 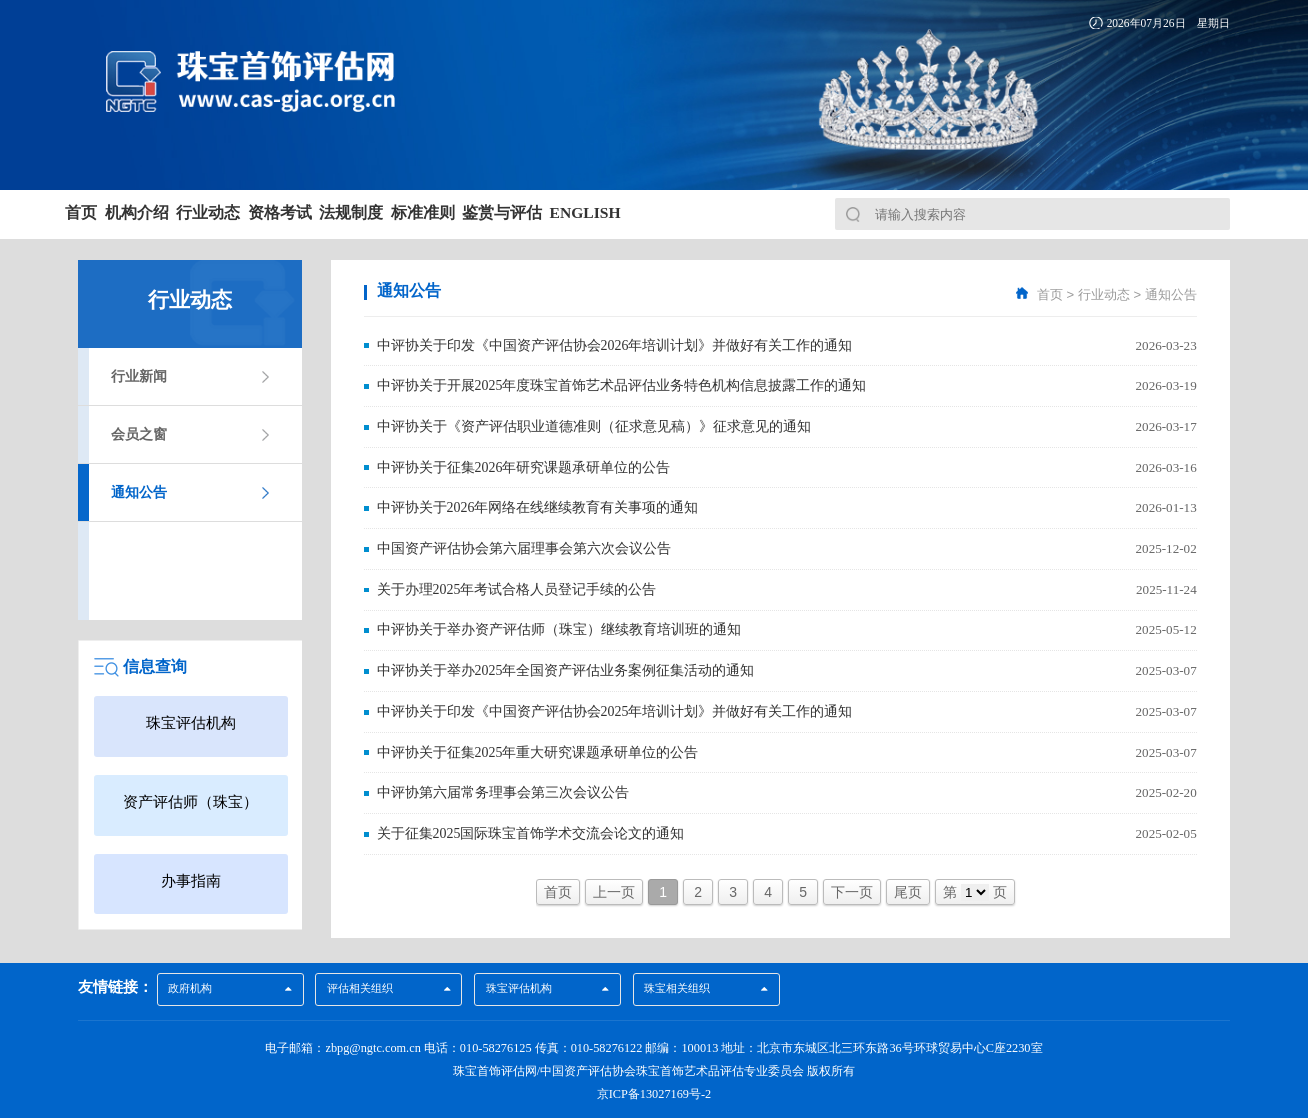 What do you see at coordinates (538, 505) in the screenshot?
I see `中评协关于2026年网络在线继续教育有关事项的通知` at bounding box center [538, 505].